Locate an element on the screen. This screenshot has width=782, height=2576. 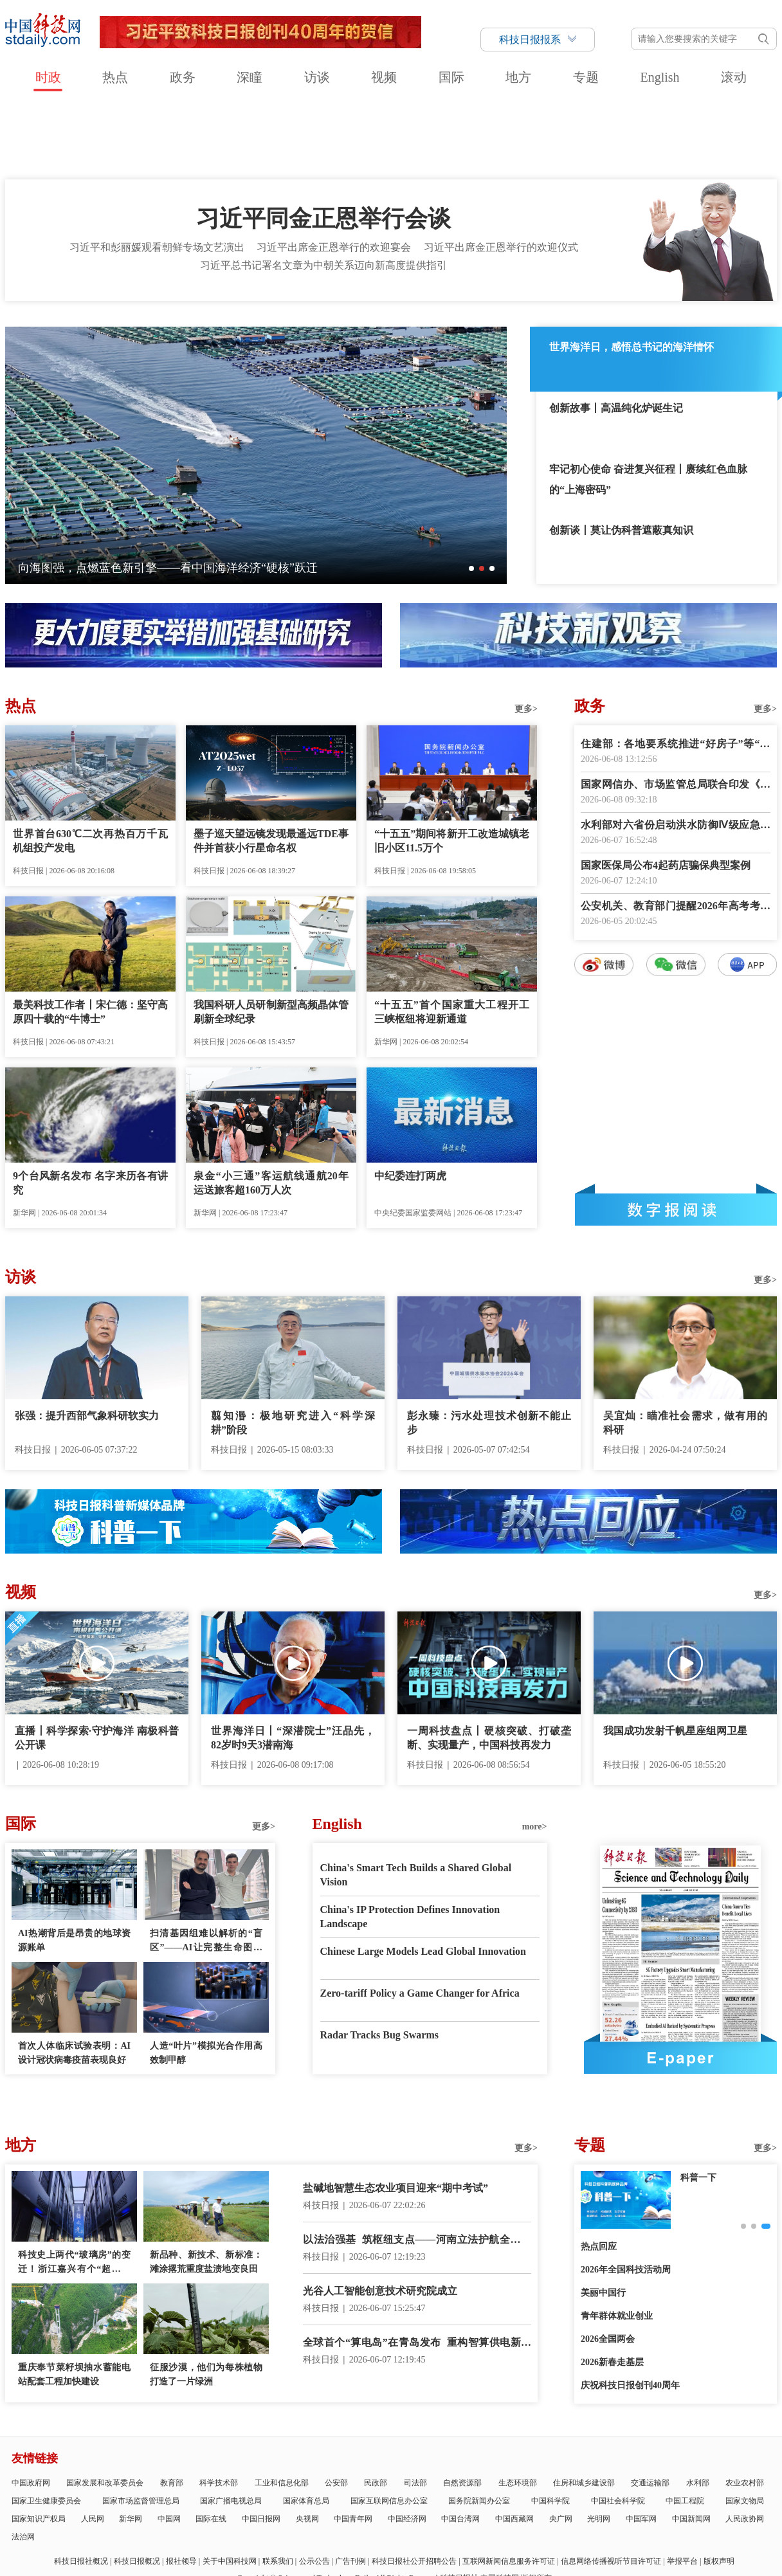
新品种、新技术、新标准：滩涂撂荒重度盐渍地变良田 is located at coordinates (206, 2188).